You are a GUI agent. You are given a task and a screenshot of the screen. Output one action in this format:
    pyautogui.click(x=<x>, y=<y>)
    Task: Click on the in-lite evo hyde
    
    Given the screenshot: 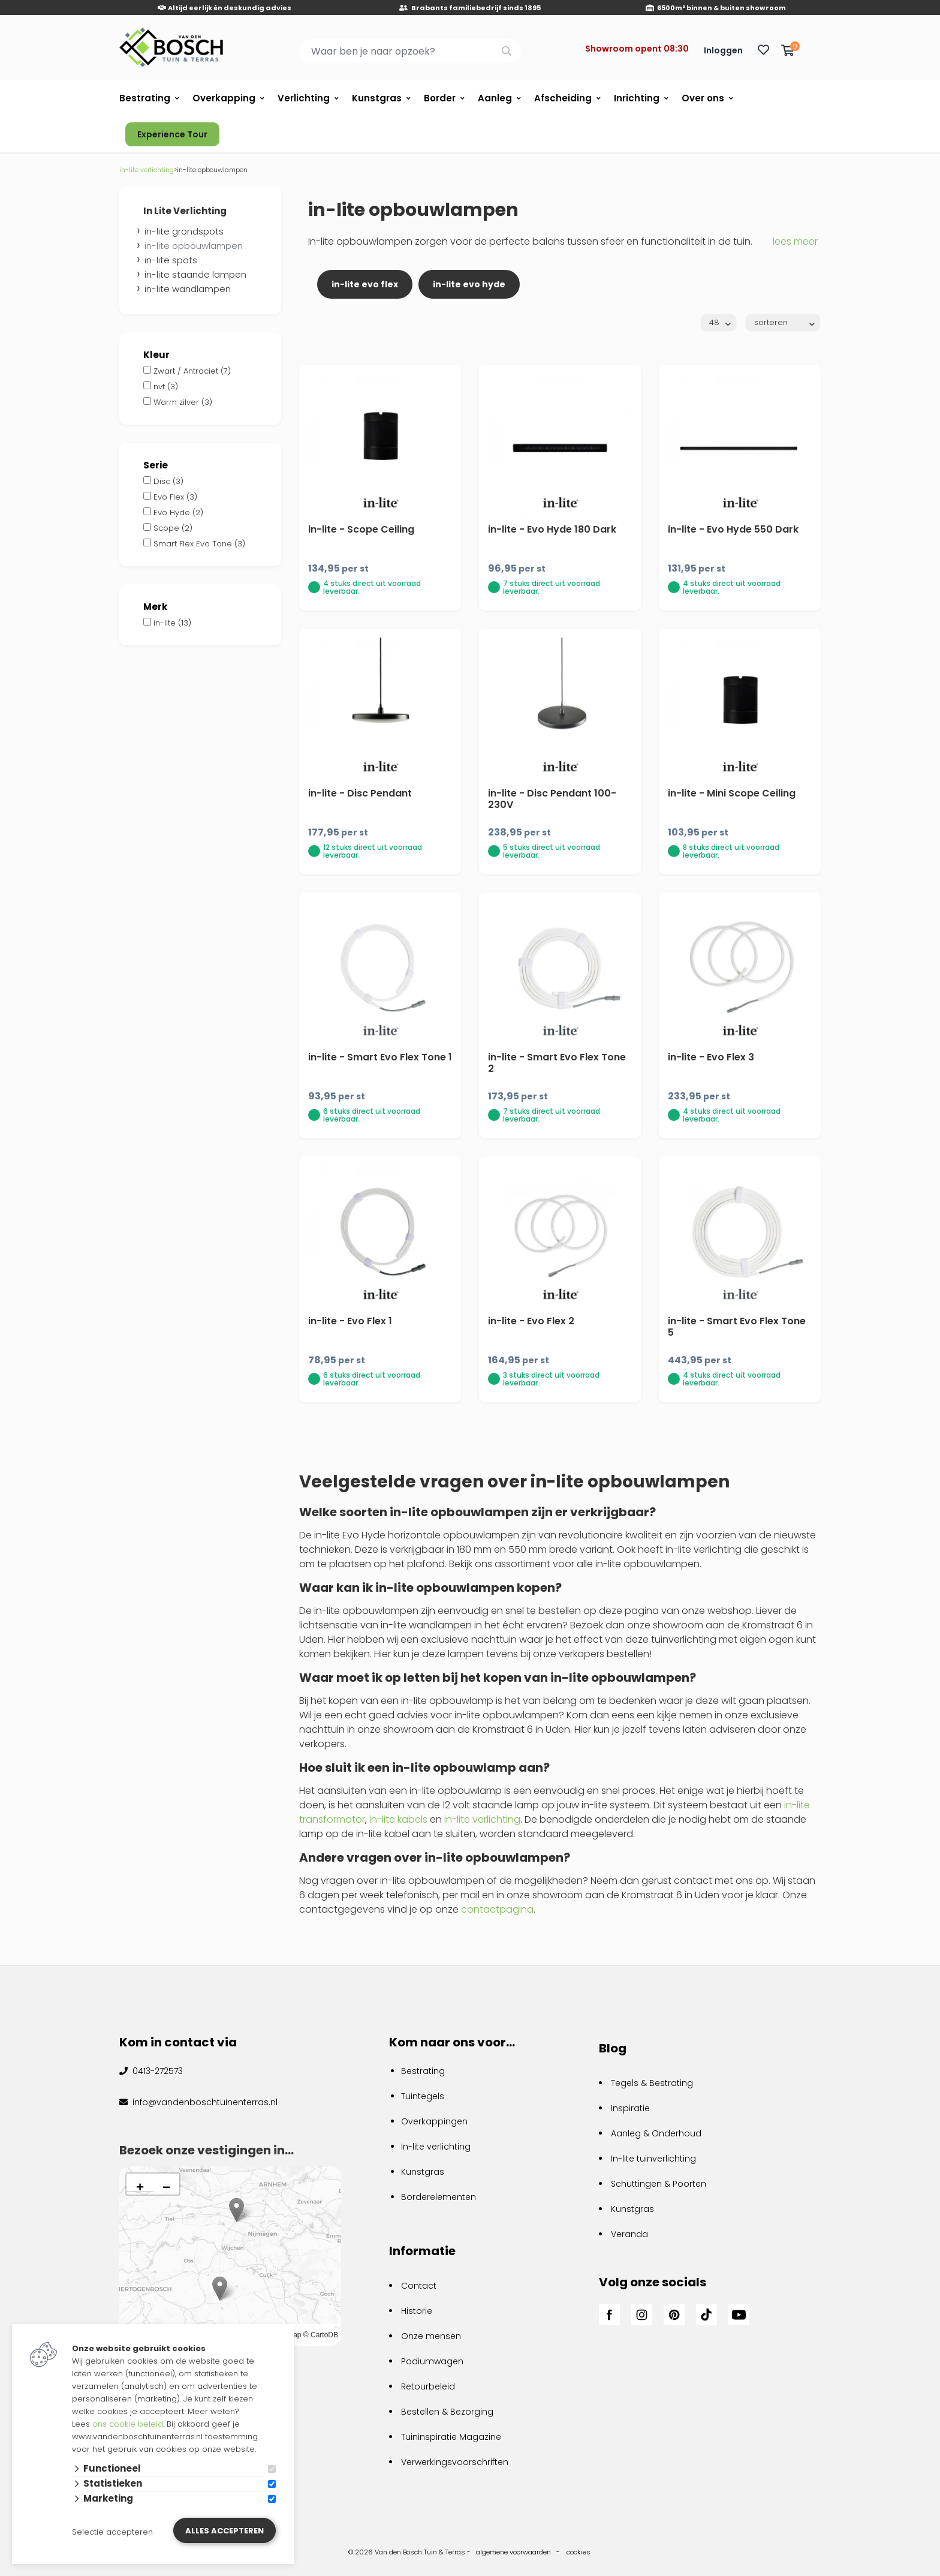 What is the action you would take?
    pyautogui.click(x=469, y=284)
    